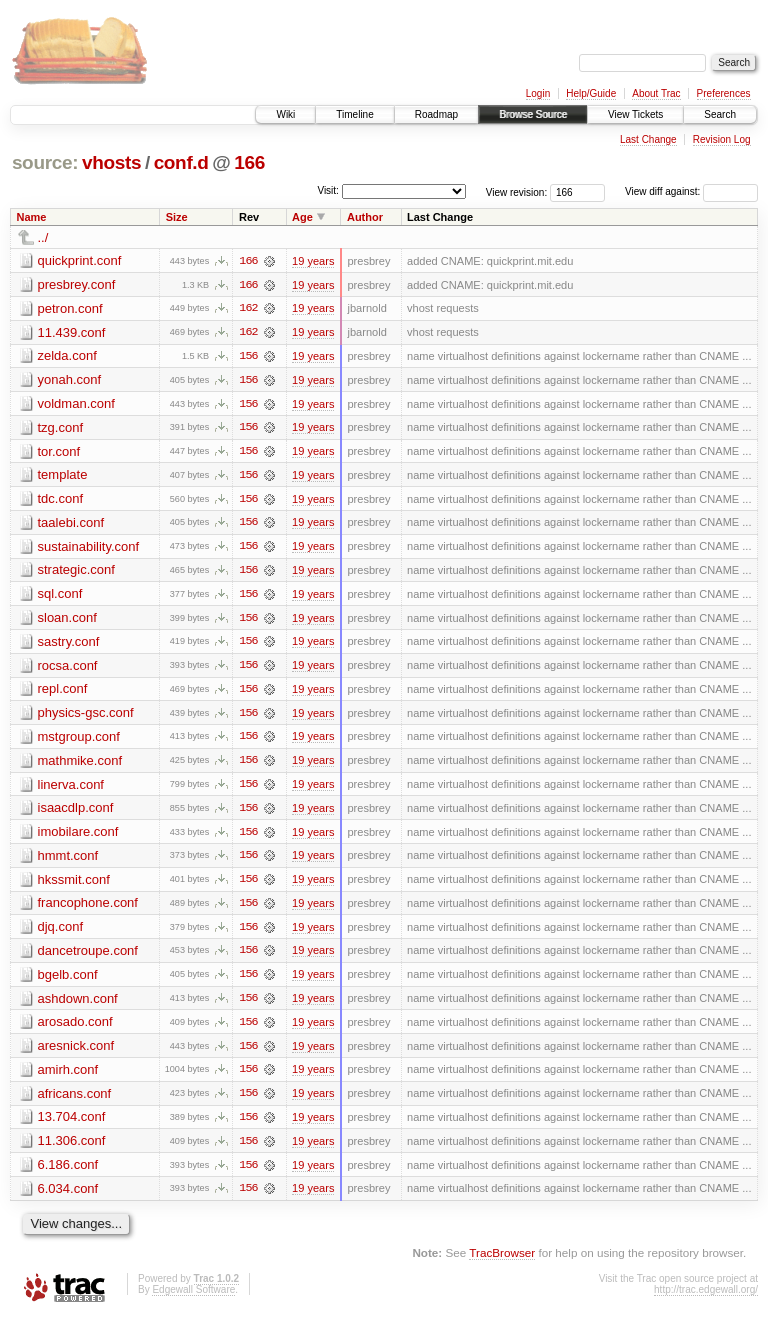 This screenshot has width=768, height=1326. What do you see at coordinates (72, 1124) in the screenshot?
I see `13.704.conf` at bounding box center [72, 1124].